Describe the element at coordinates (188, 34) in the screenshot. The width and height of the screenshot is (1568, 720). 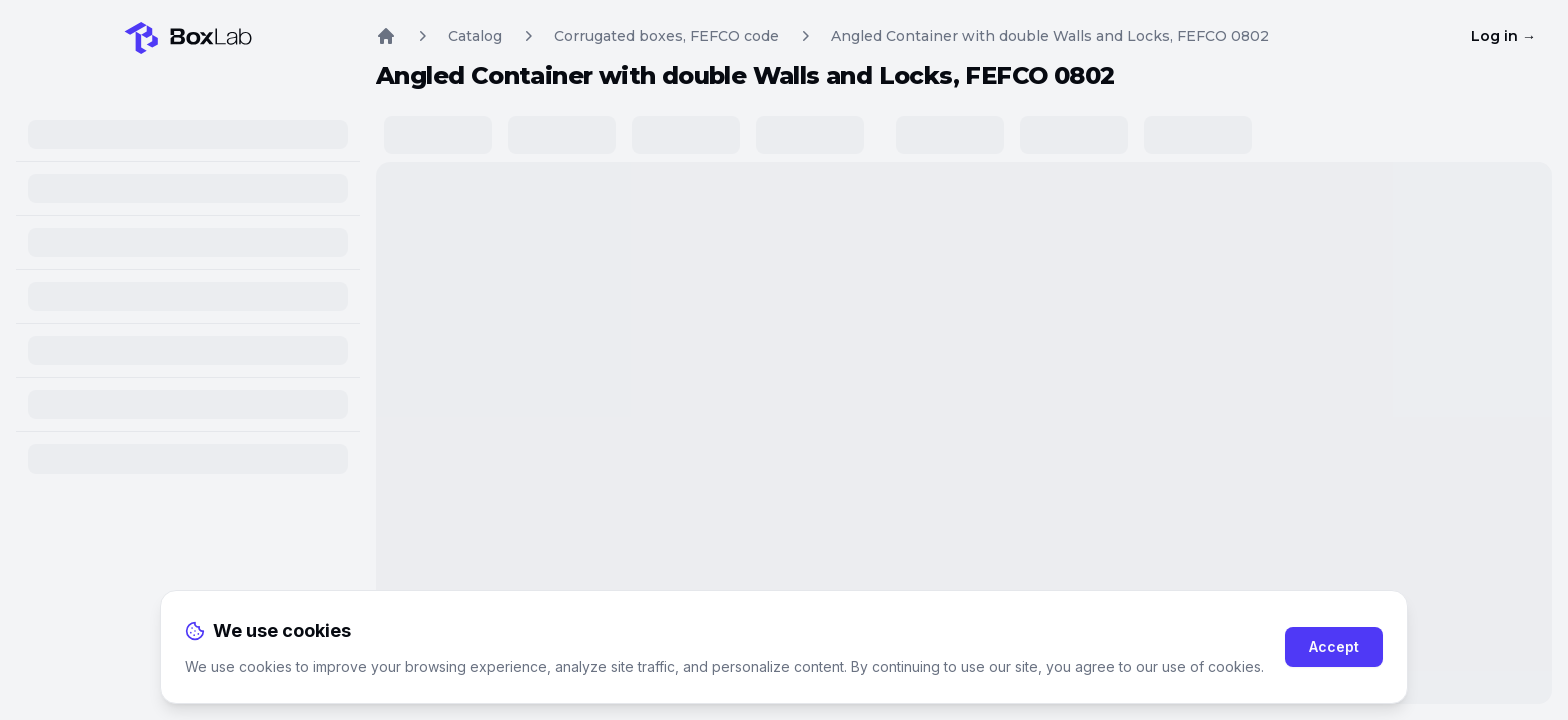
I see `[Home]` at that location.